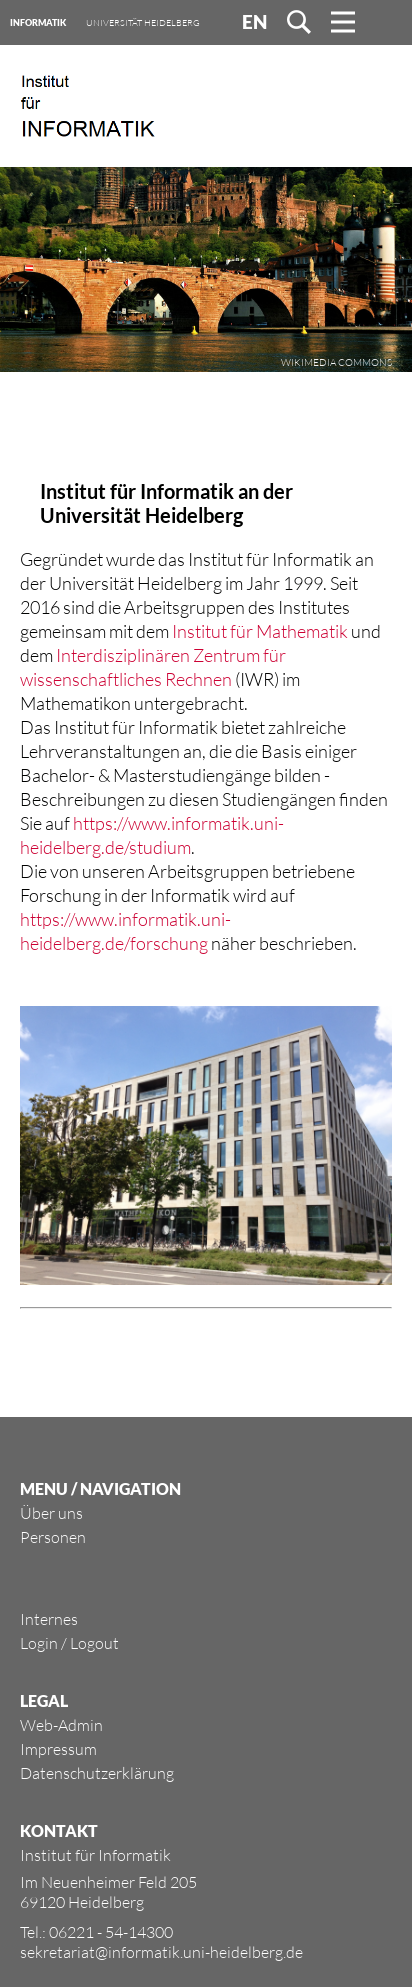 Image resolution: width=412 pixels, height=1987 pixels. I want to click on Internes, so click(49, 1619).